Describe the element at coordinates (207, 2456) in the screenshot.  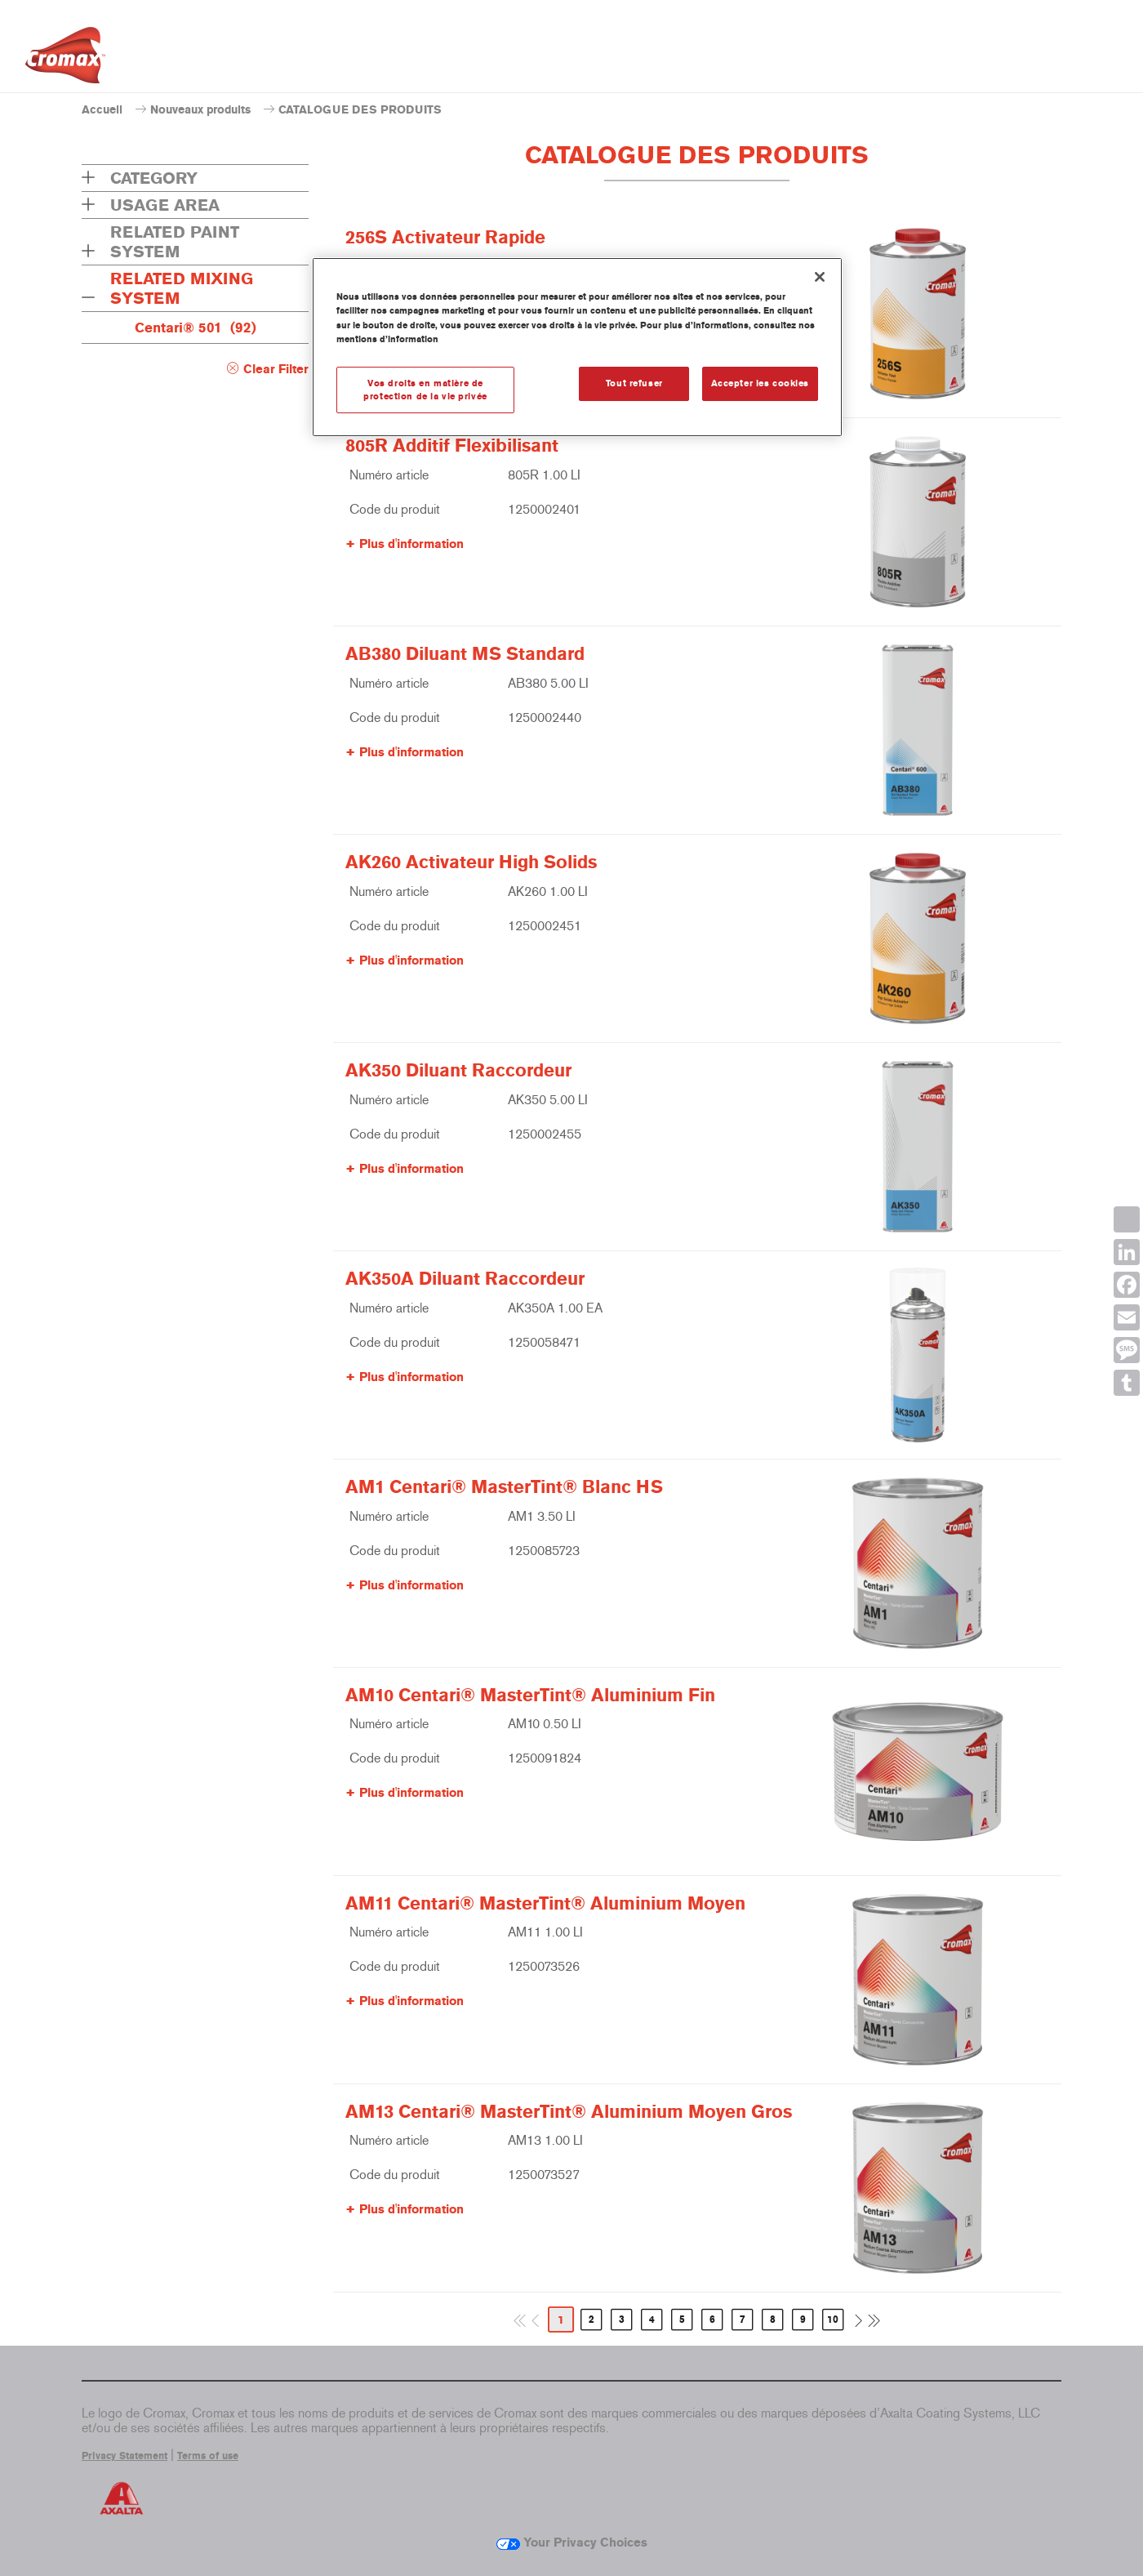
I see `Terms of use` at that location.